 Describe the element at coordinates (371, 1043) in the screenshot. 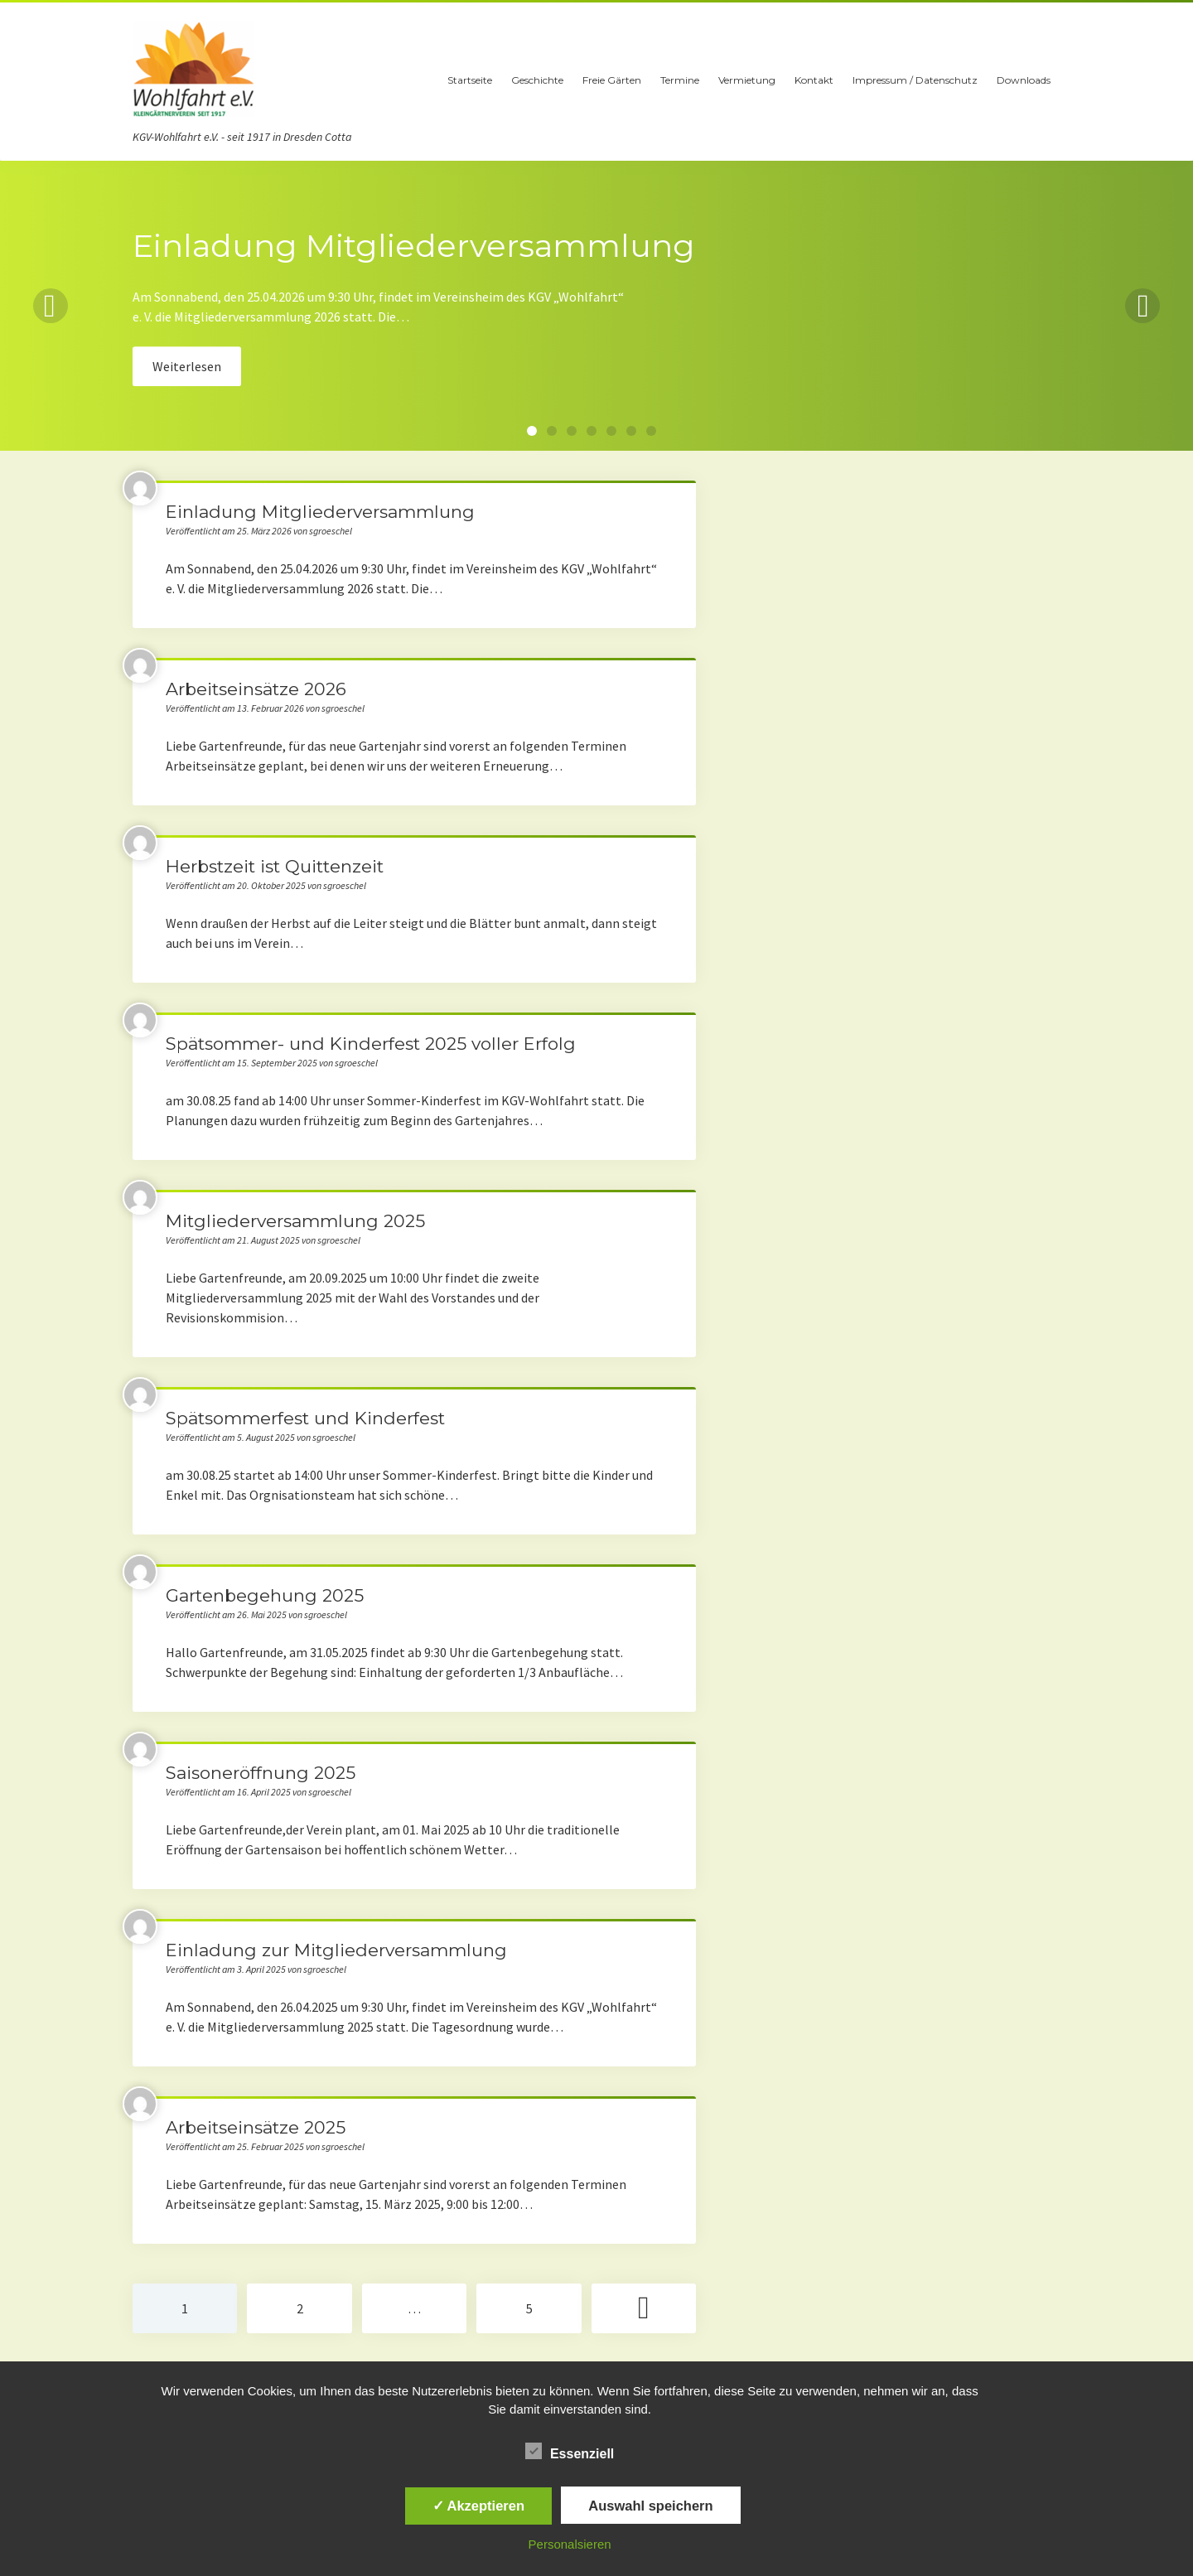

I see `Spätsommer- und Kinderfest 2025 voller Erfolg` at that location.